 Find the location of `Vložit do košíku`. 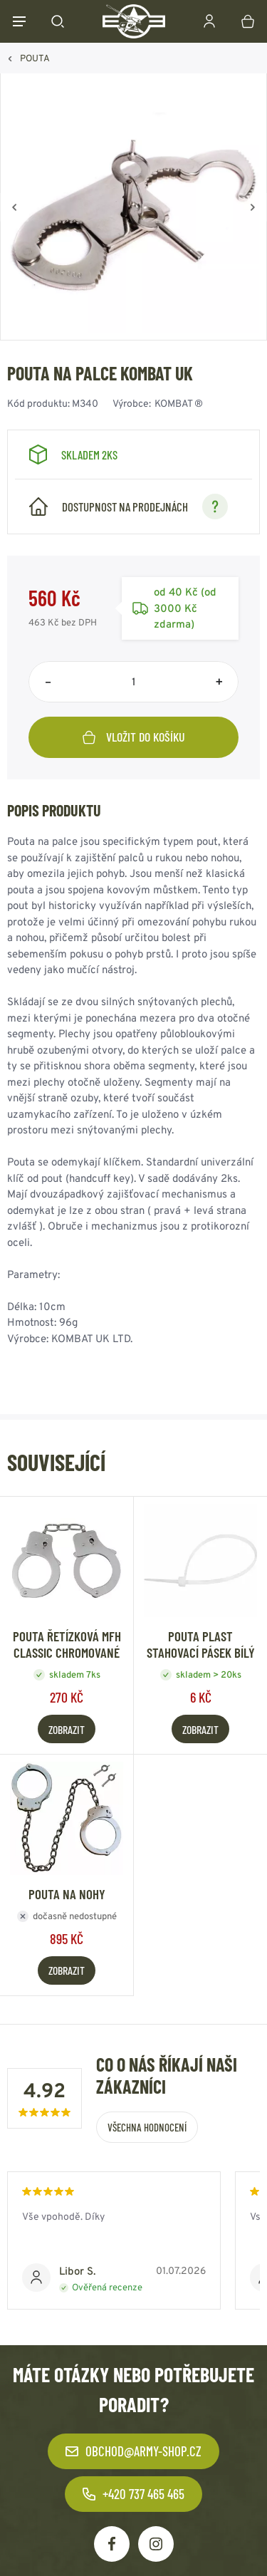

Vložit do košíku is located at coordinates (134, 736).